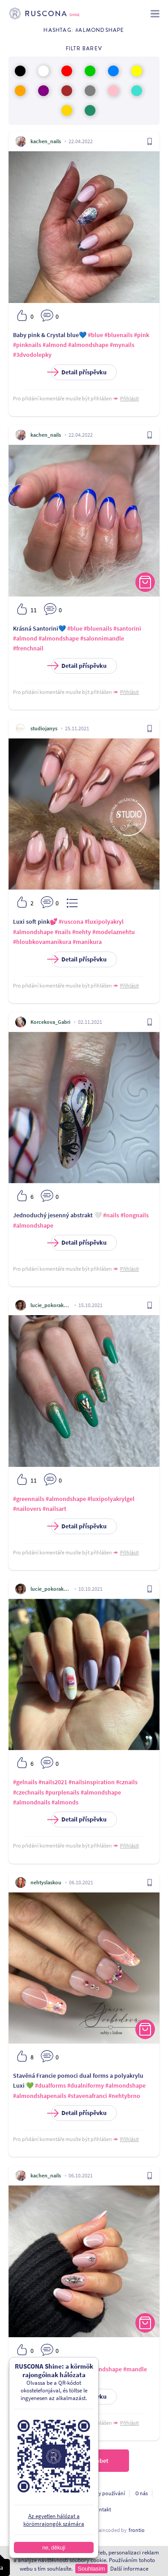 The height and width of the screenshot is (2576, 168). Describe the element at coordinates (28, 1499) in the screenshot. I see `#greennails` at that location.